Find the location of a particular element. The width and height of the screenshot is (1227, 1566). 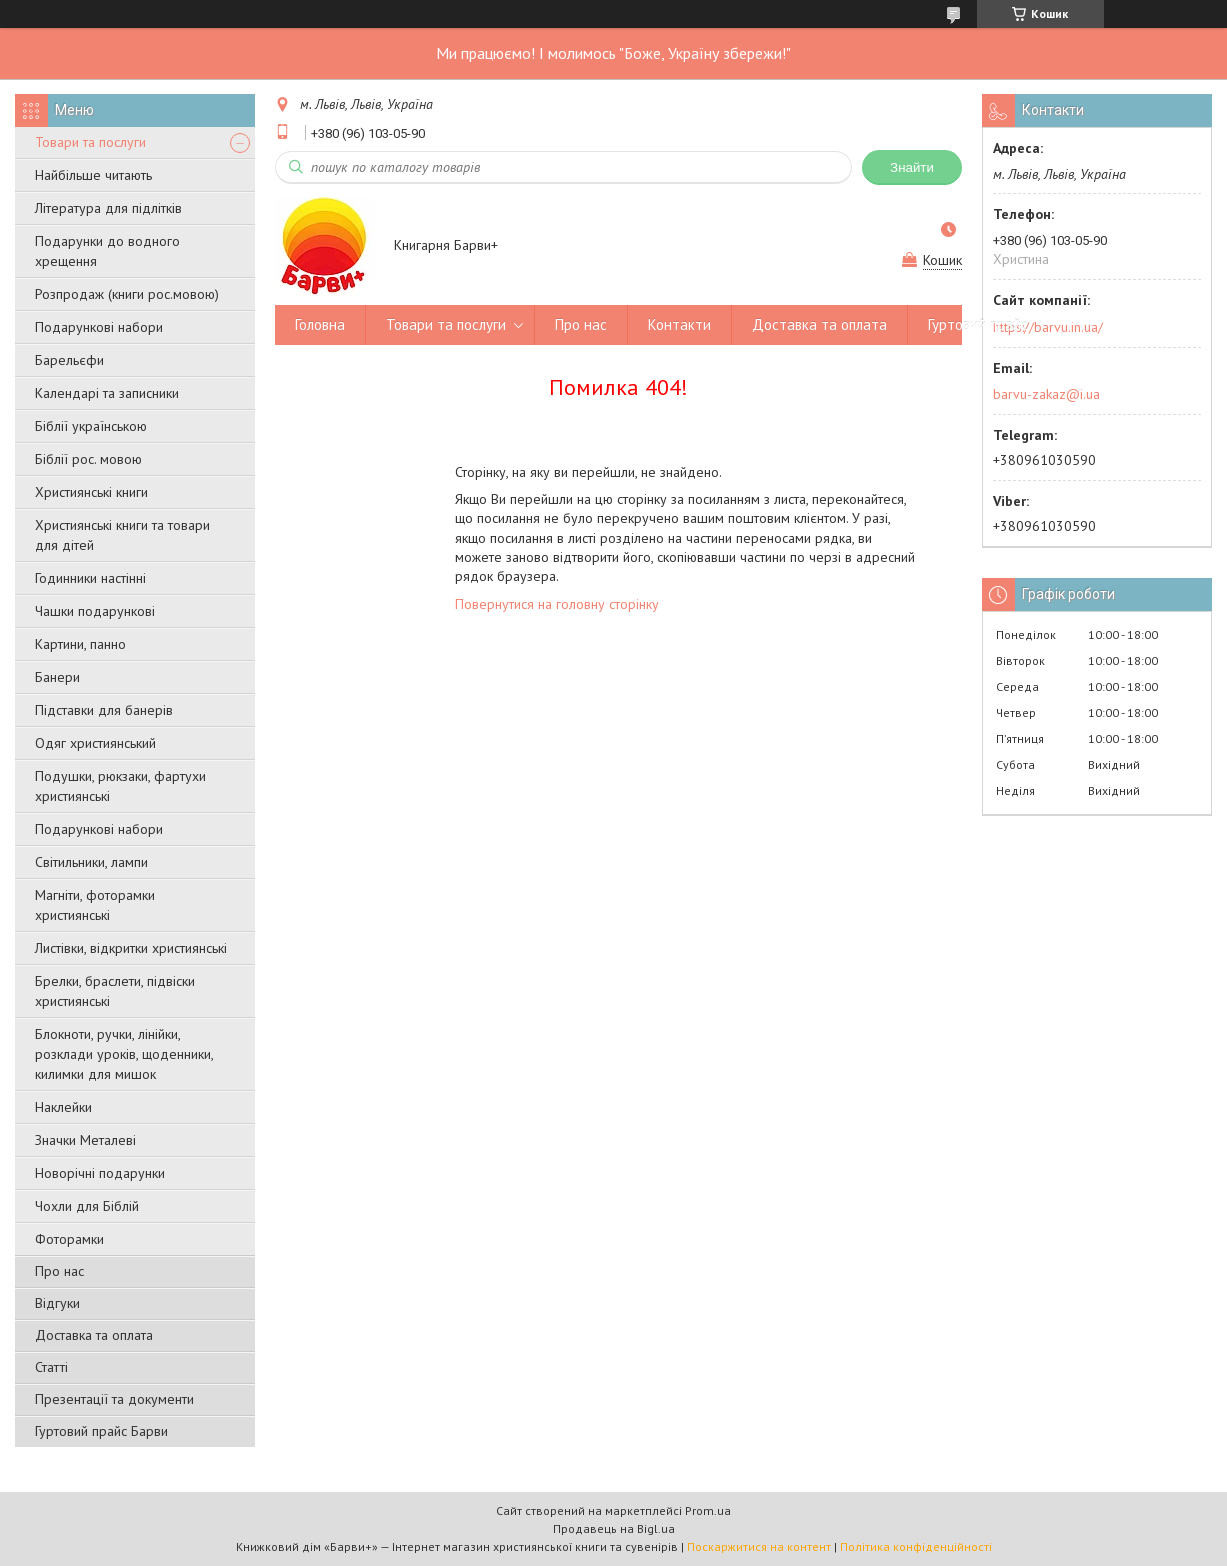

Листівки, відкритки християнські is located at coordinates (131, 948).